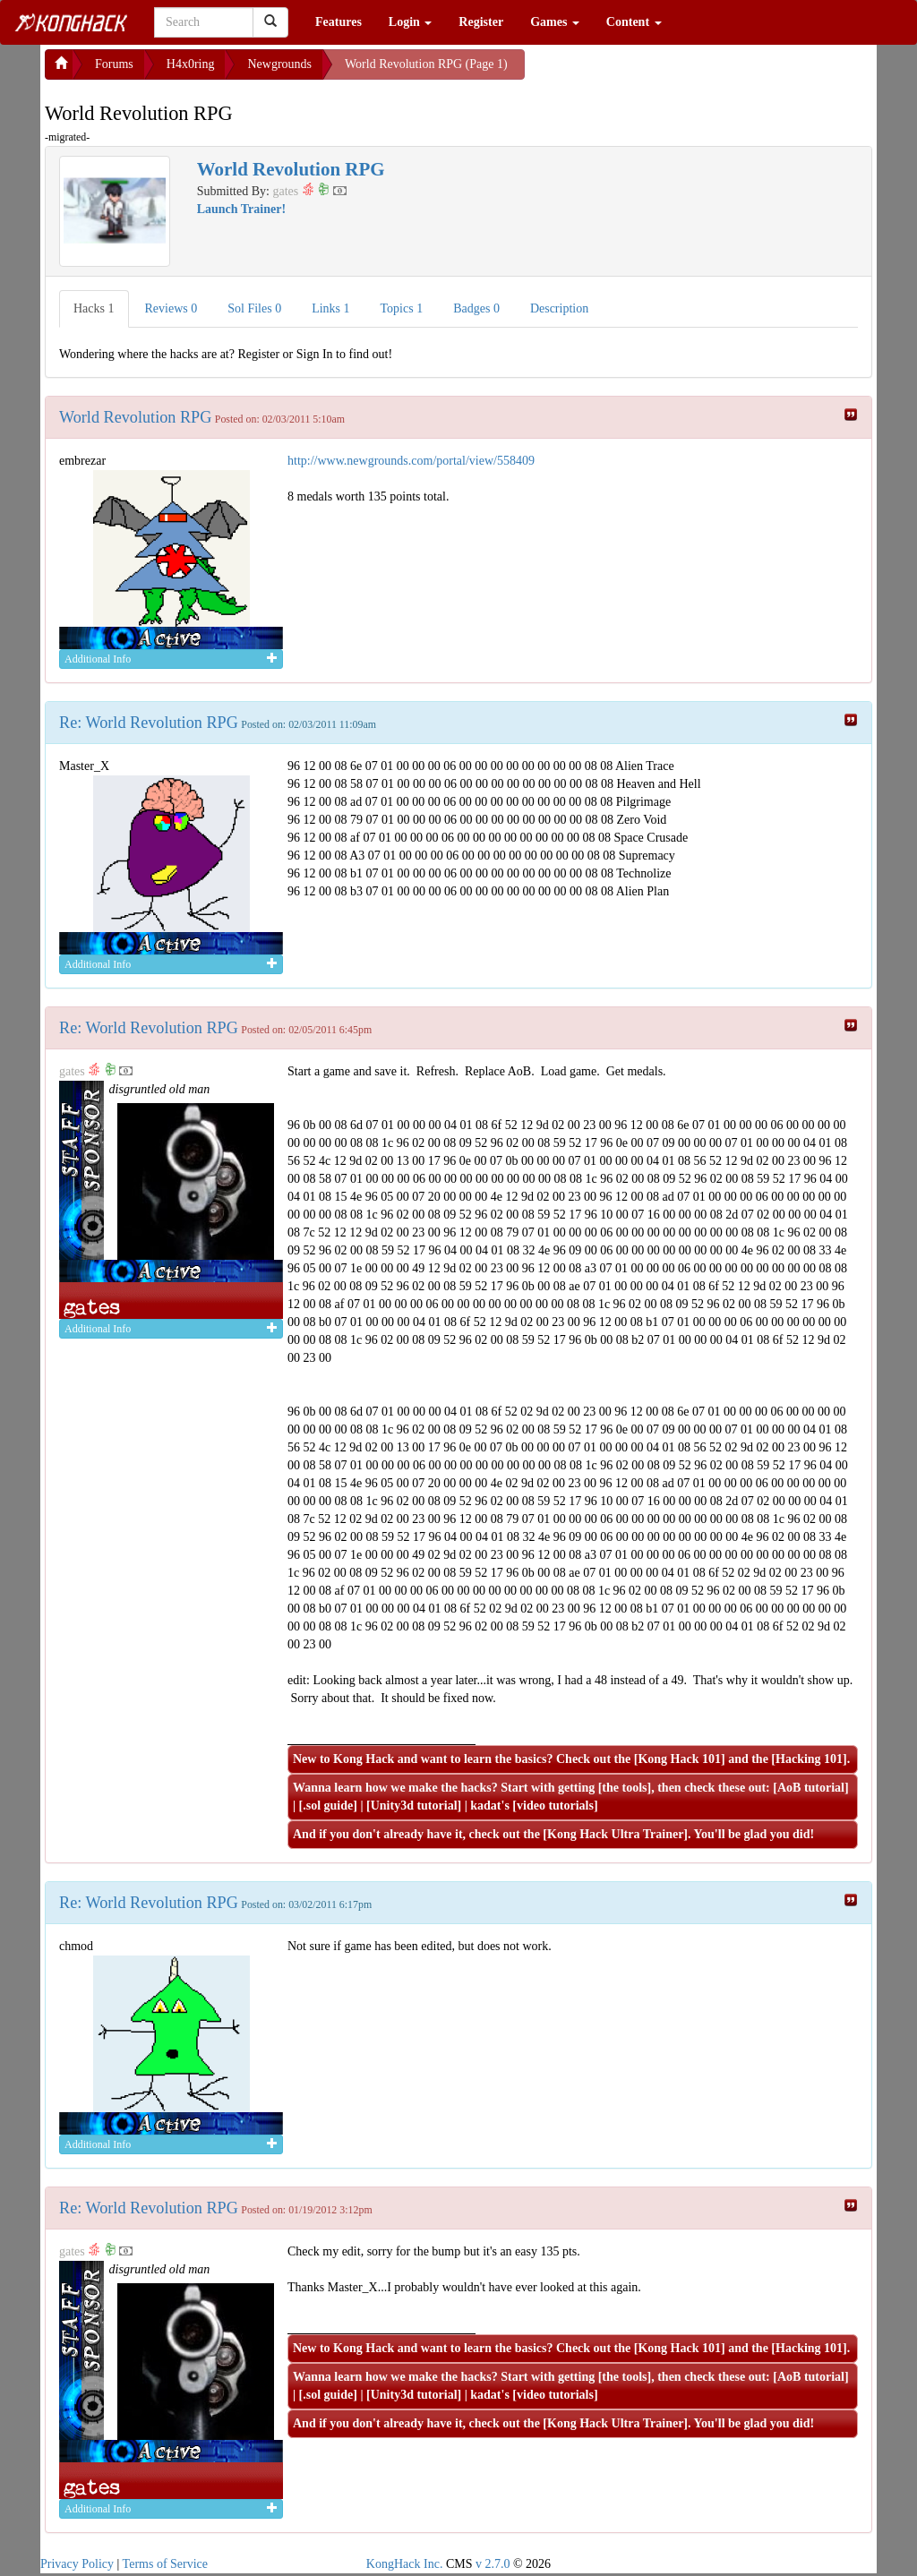 This screenshot has height=2576, width=917. I want to click on H4x0ring, so click(191, 64).